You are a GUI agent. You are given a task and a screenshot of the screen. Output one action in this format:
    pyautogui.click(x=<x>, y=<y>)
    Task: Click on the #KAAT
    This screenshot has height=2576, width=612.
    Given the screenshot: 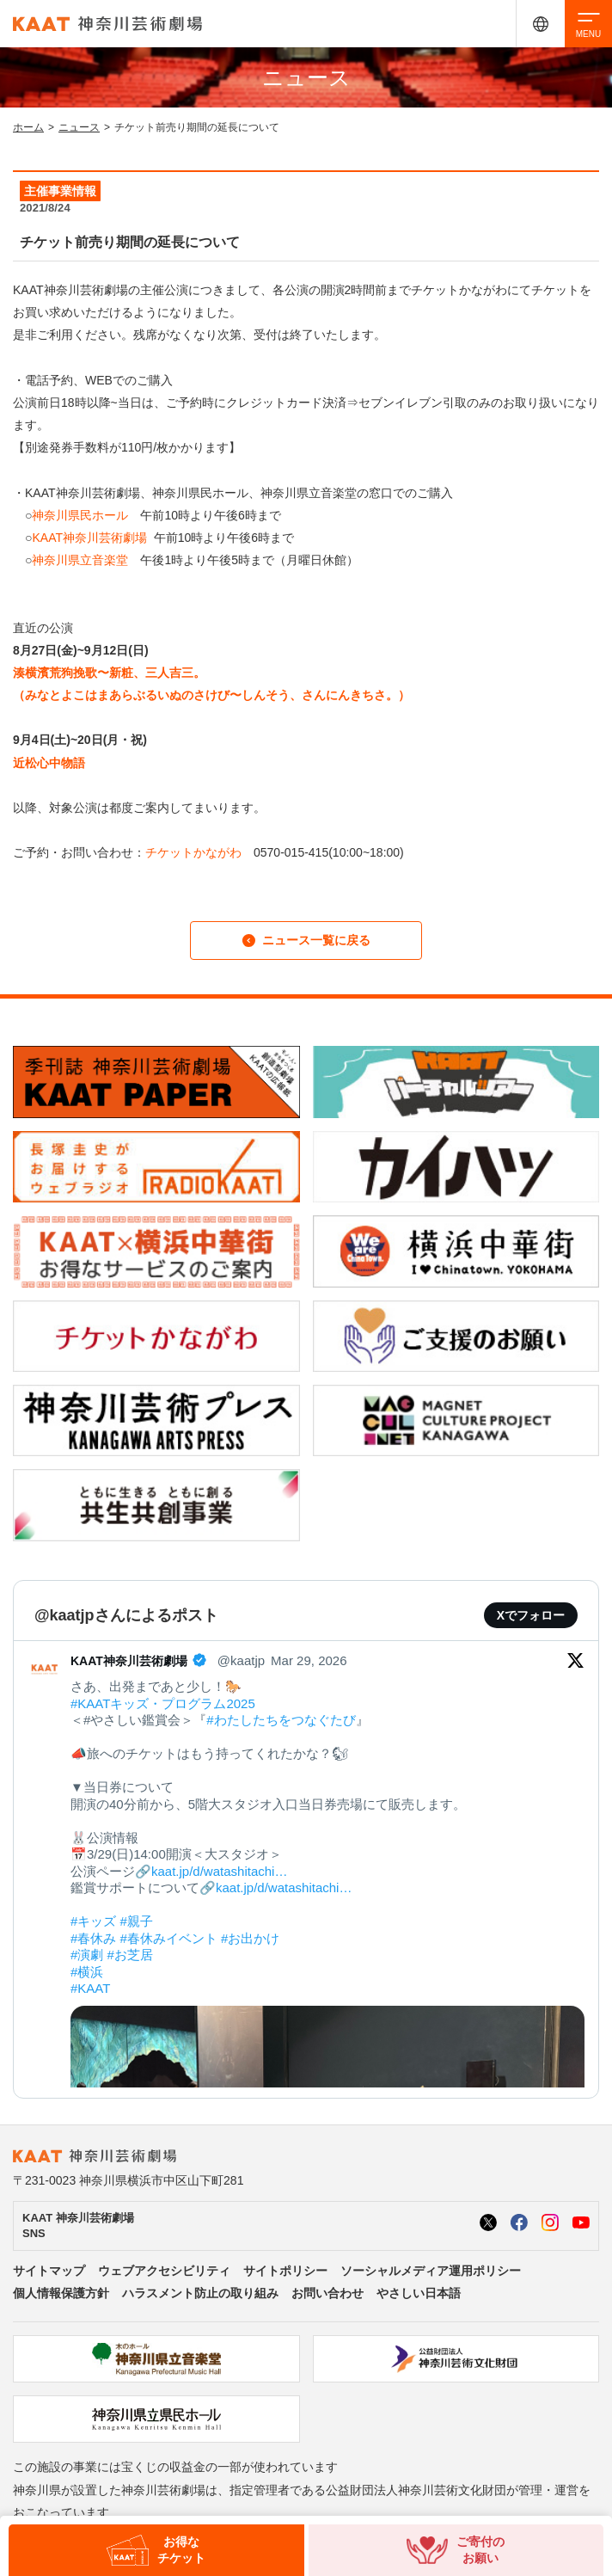 What is the action you would take?
    pyautogui.click(x=90, y=1988)
    